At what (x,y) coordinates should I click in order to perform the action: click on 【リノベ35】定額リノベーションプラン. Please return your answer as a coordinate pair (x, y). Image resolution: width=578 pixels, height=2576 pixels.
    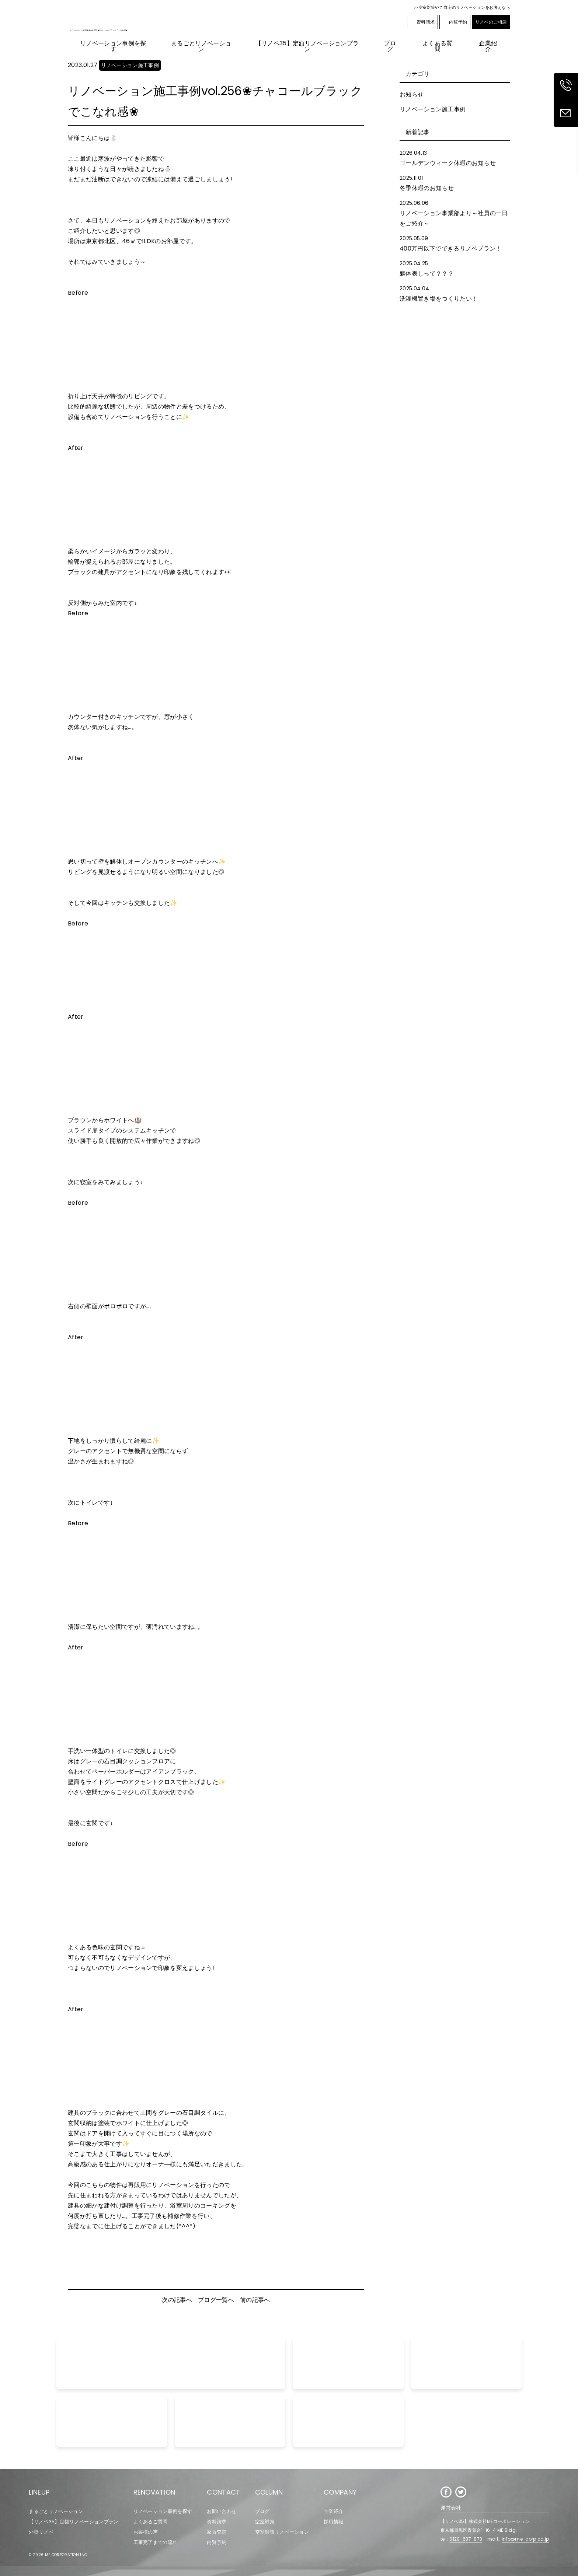
    Looking at the image, I should click on (73, 2522).